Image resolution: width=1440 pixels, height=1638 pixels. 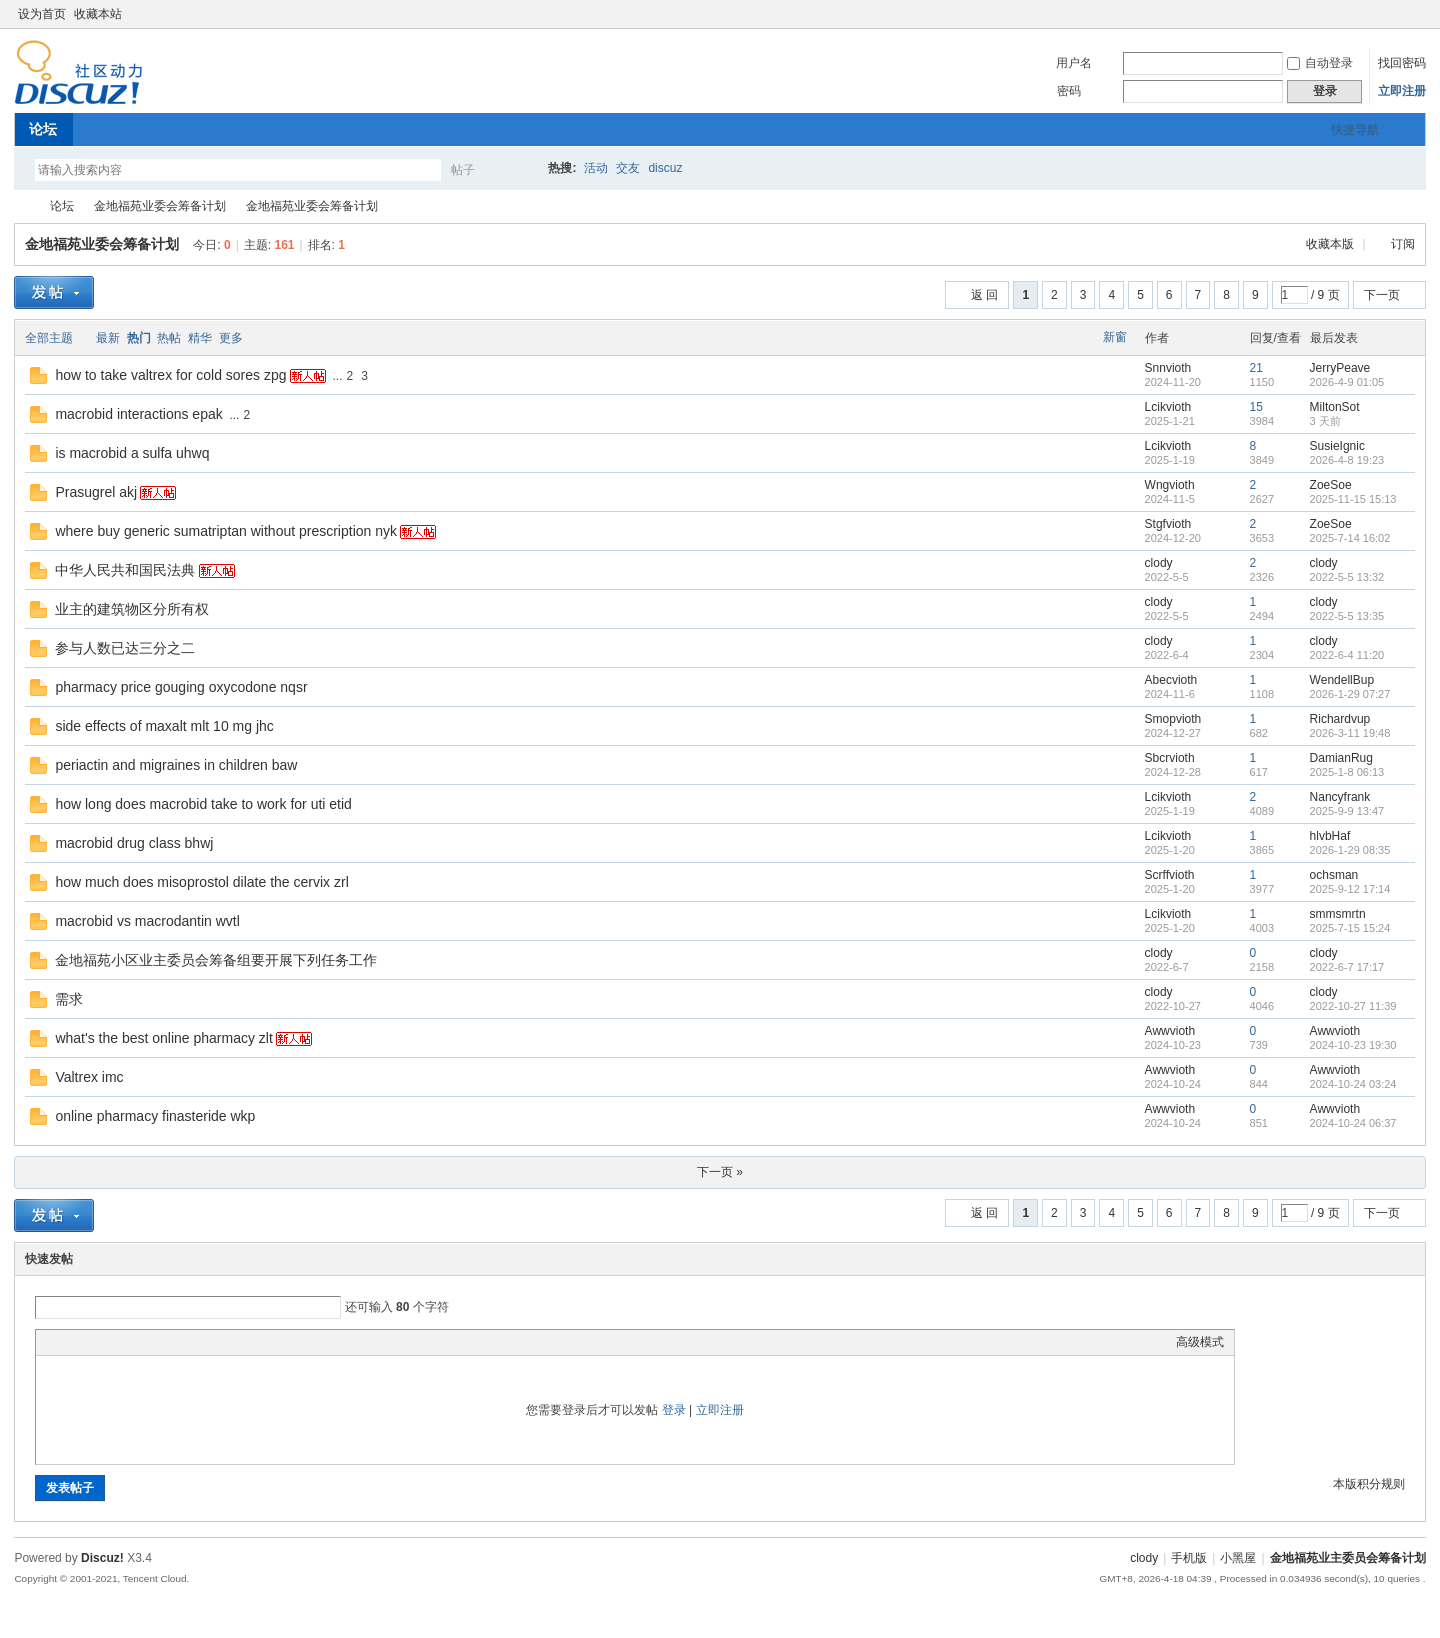 What do you see at coordinates (138, 414) in the screenshot?
I see `macrobid interactions epak` at bounding box center [138, 414].